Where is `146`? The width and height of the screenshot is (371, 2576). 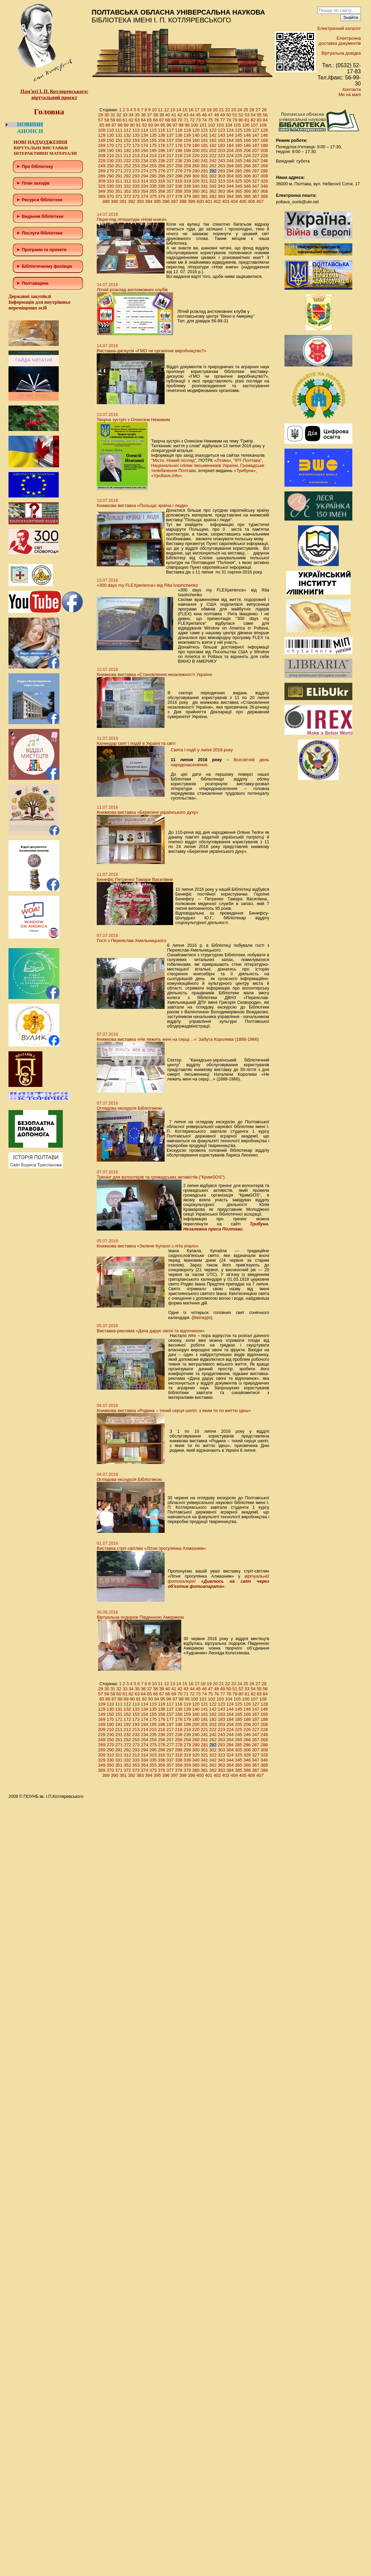 146 is located at coordinates (247, 135).